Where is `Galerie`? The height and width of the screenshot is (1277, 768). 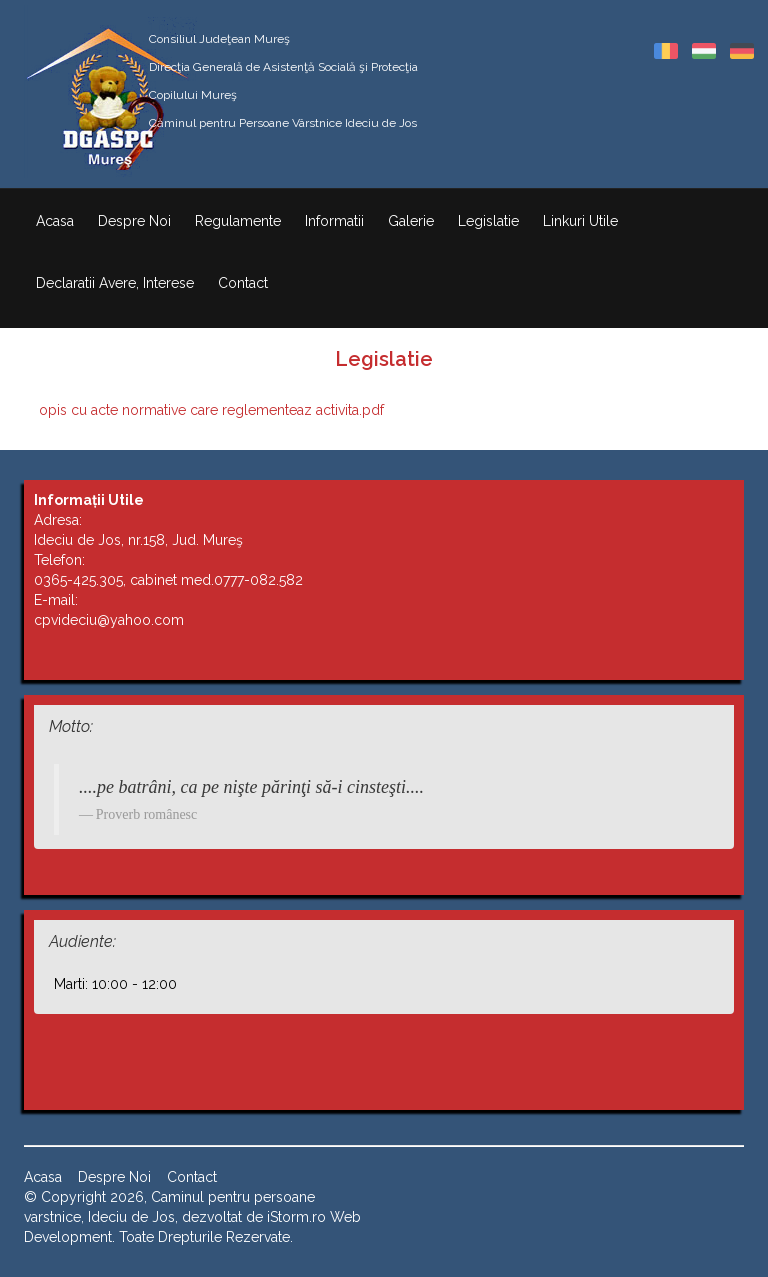
Galerie is located at coordinates (411, 221).